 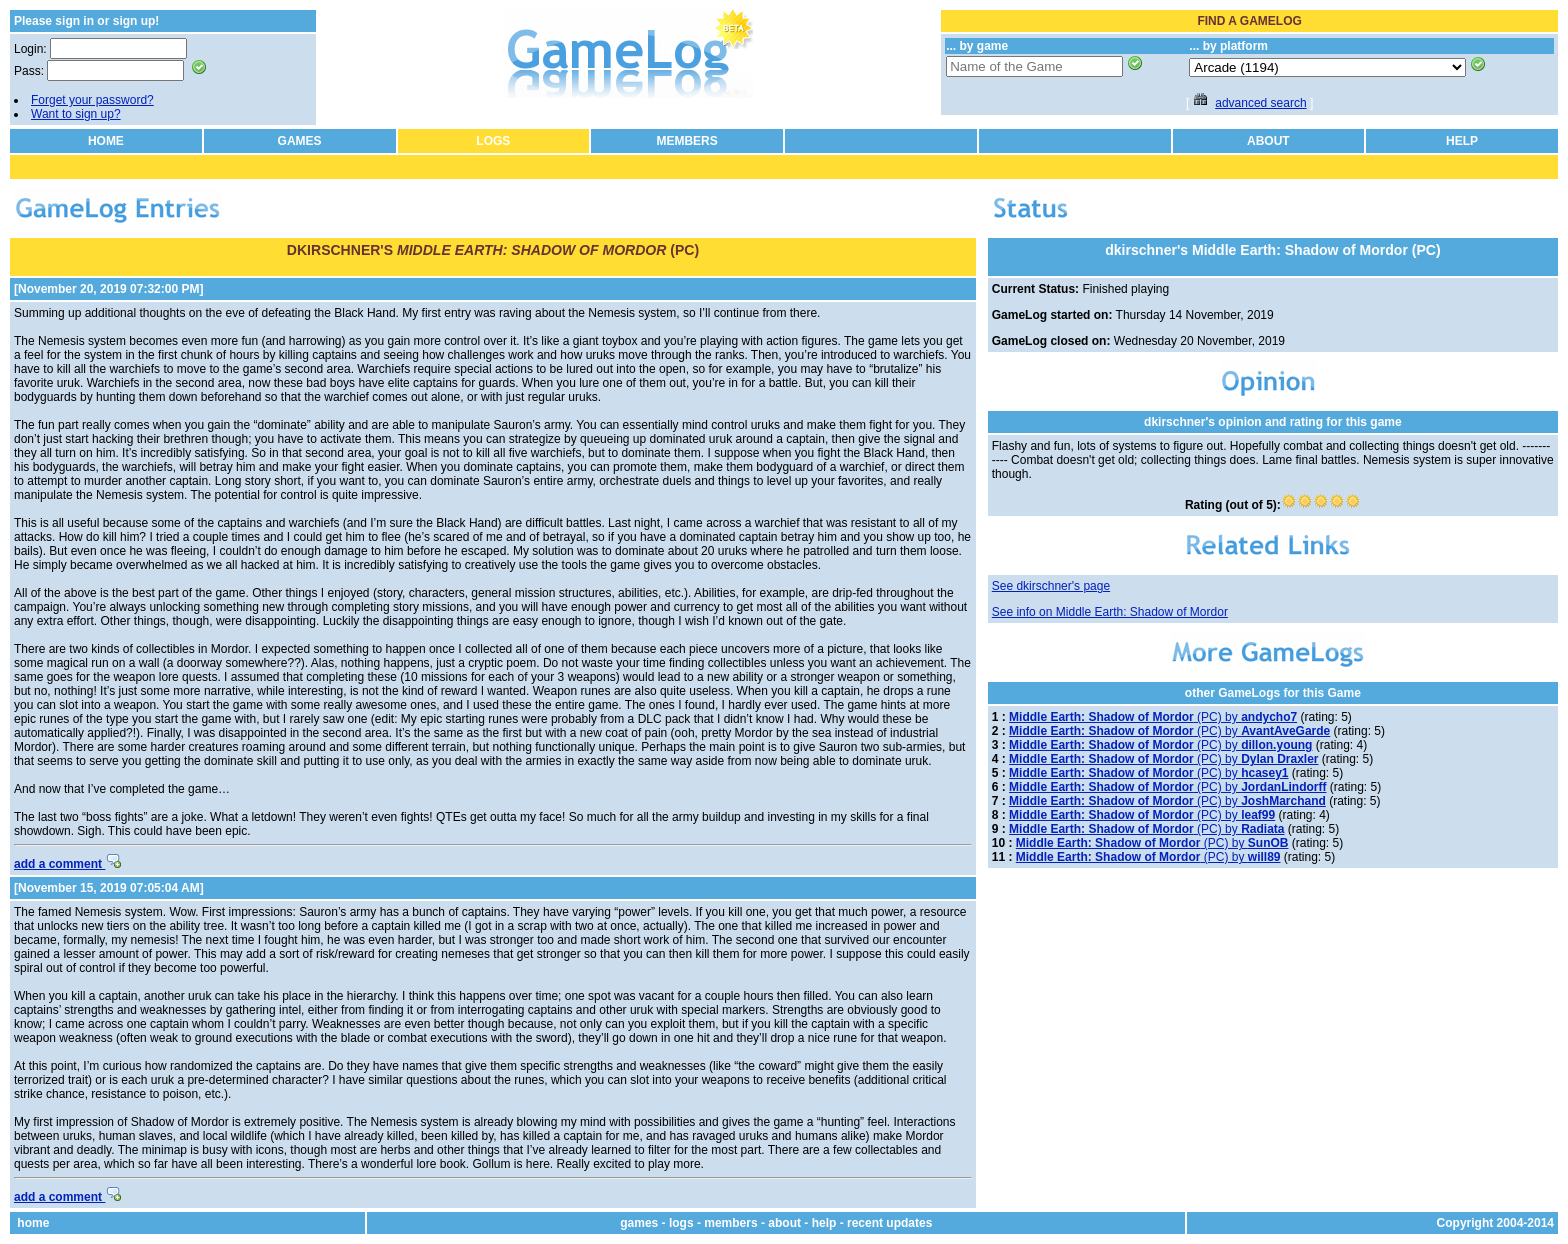 I want to click on games, so click(x=639, y=1223).